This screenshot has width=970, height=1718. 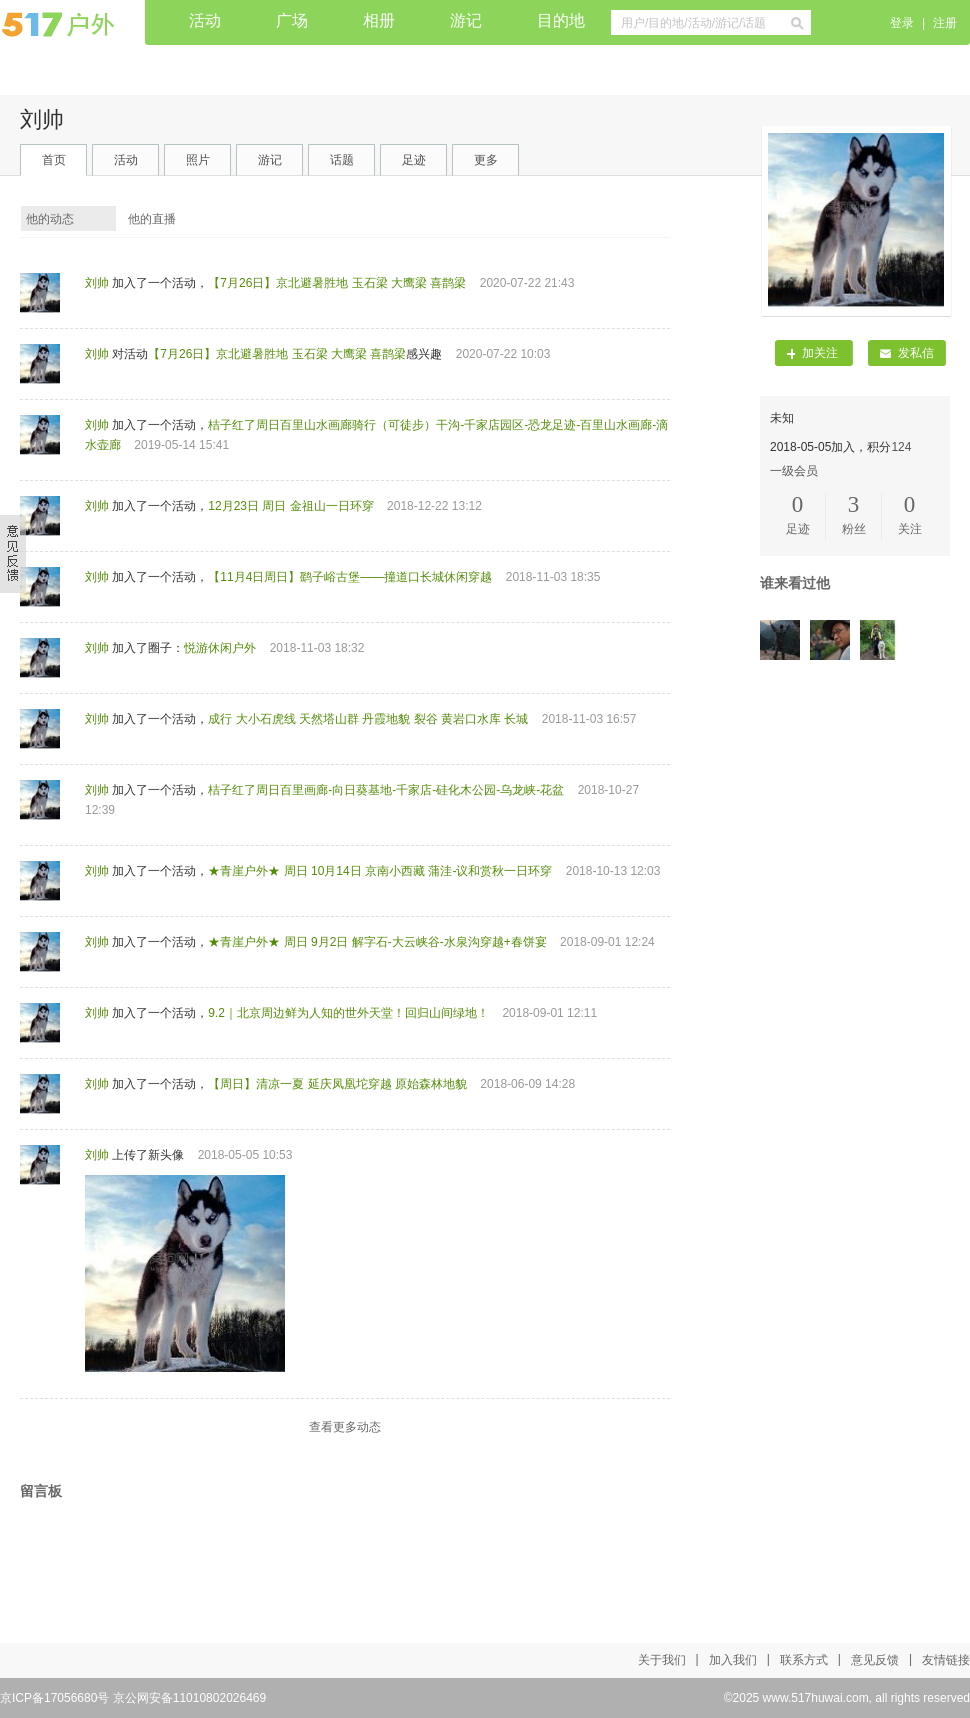 I want to click on 【11月4日周日】鹞子峪古堡——撞道口长城休闲穿越, so click(x=350, y=577).